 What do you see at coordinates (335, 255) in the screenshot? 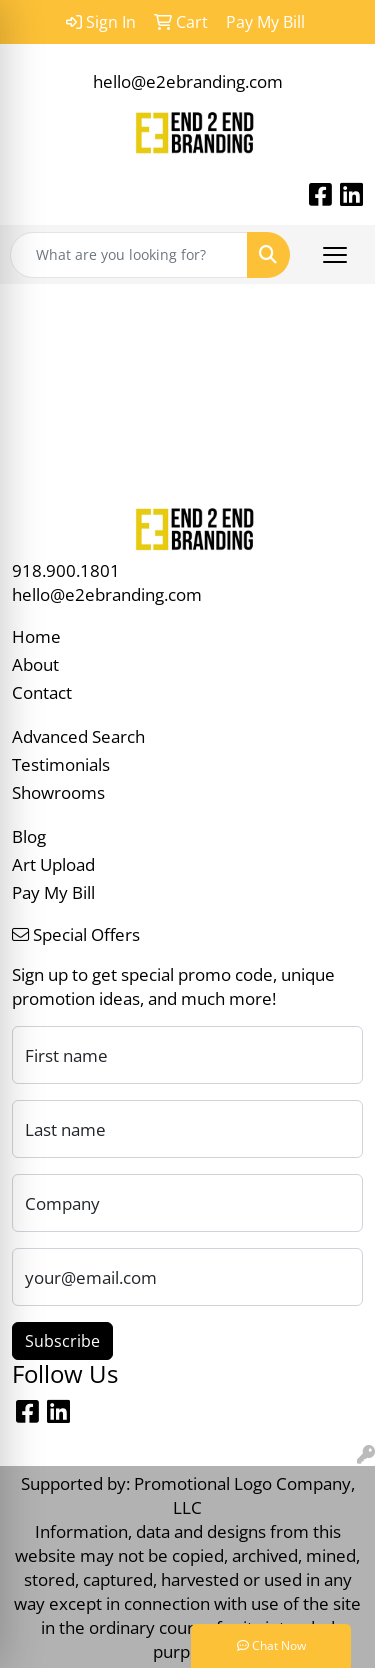
I see `[Open menu]` at bounding box center [335, 255].